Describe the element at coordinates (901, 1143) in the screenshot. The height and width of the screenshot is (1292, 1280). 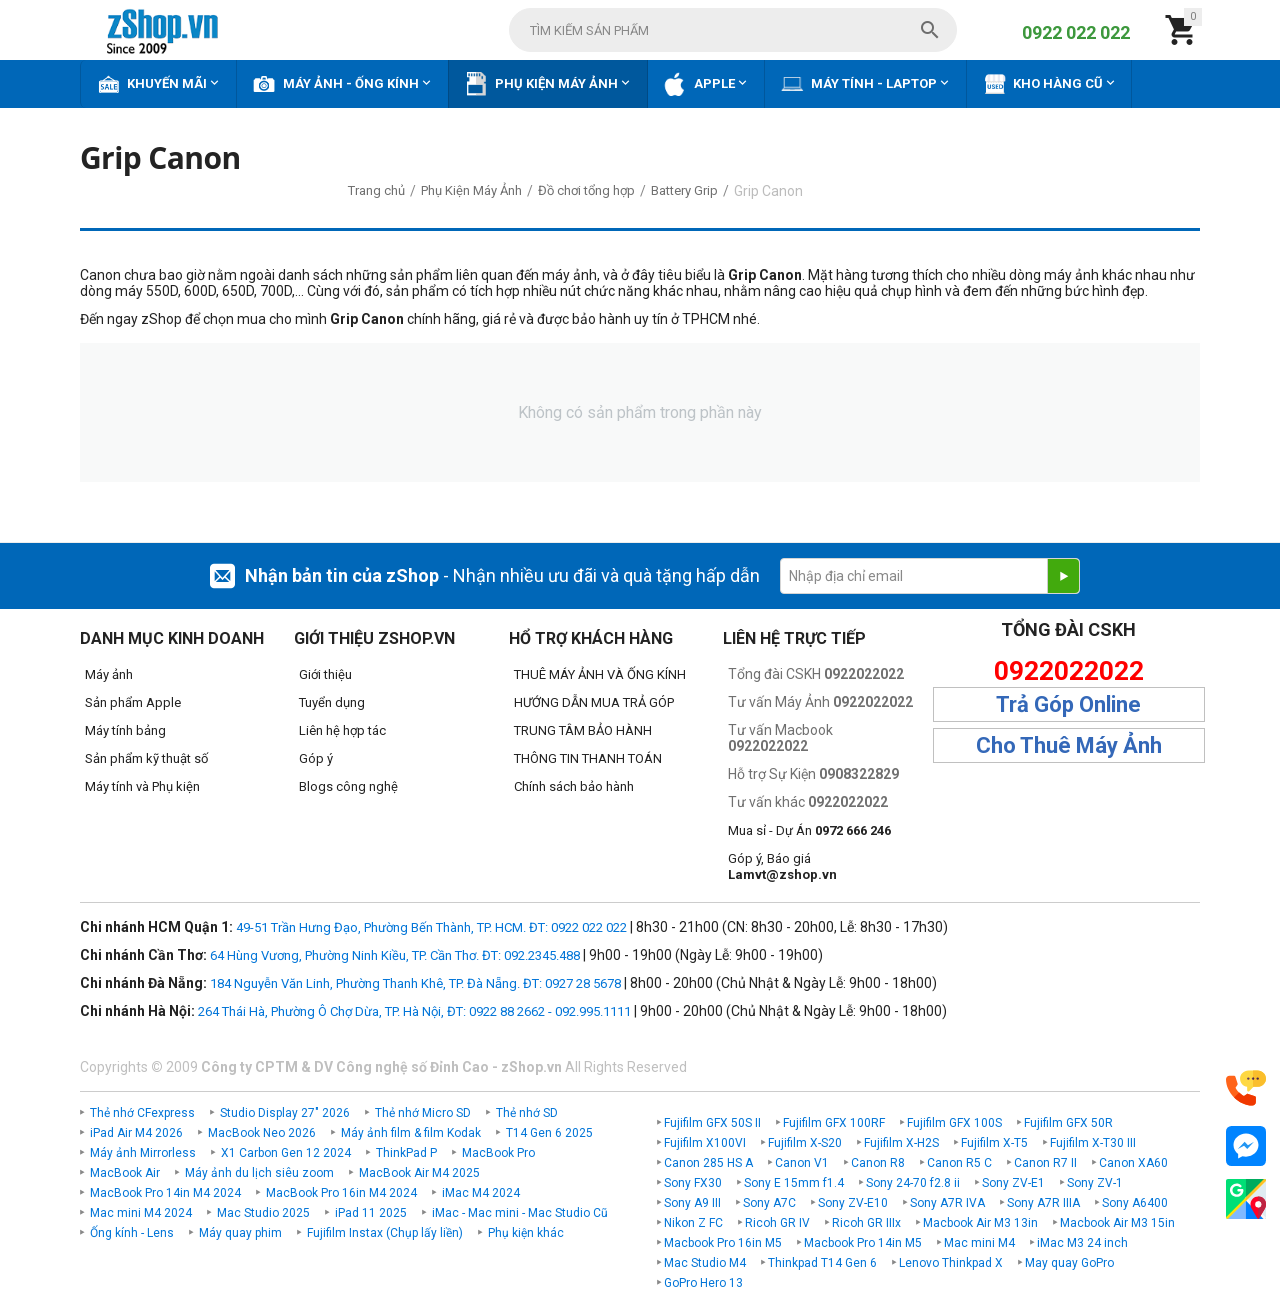
I see `Fujifilm X-H2S` at that location.